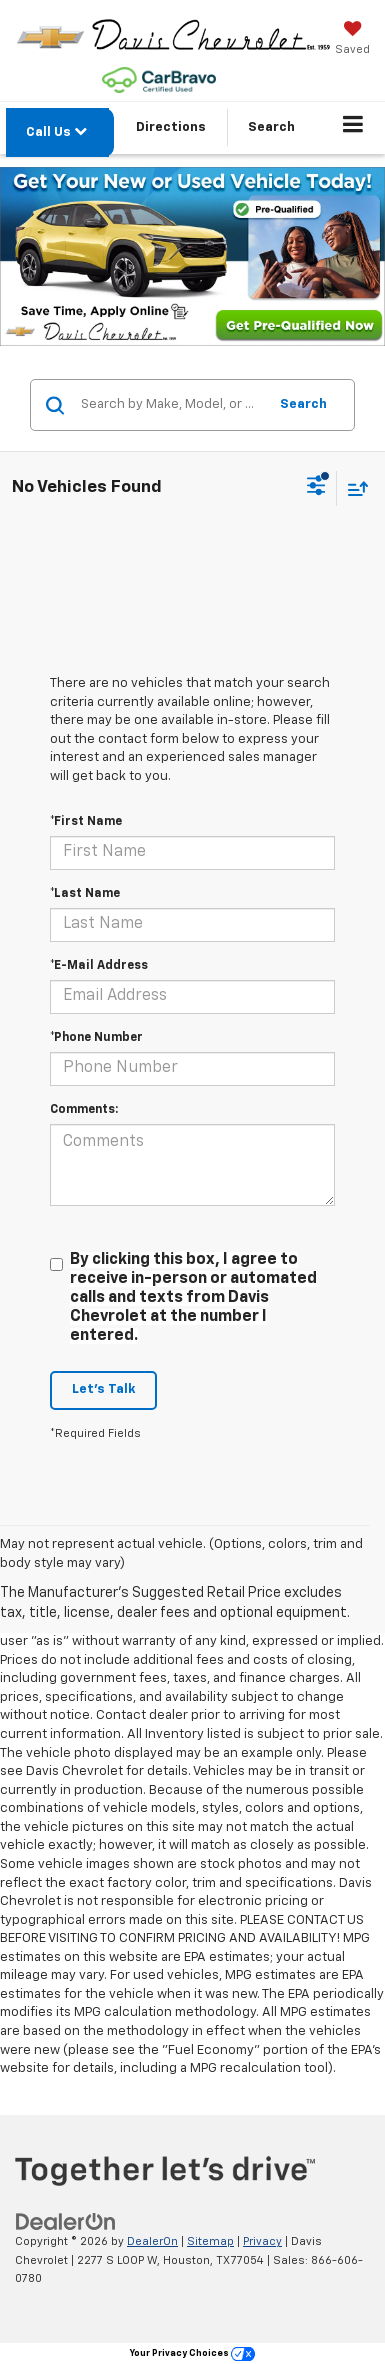 Image resolution: width=385 pixels, height=2364 pixels. What do you see at coordinates (353, 488) in the screenshot?
I see `[Select sort value]` at bounding box center [353, 488].